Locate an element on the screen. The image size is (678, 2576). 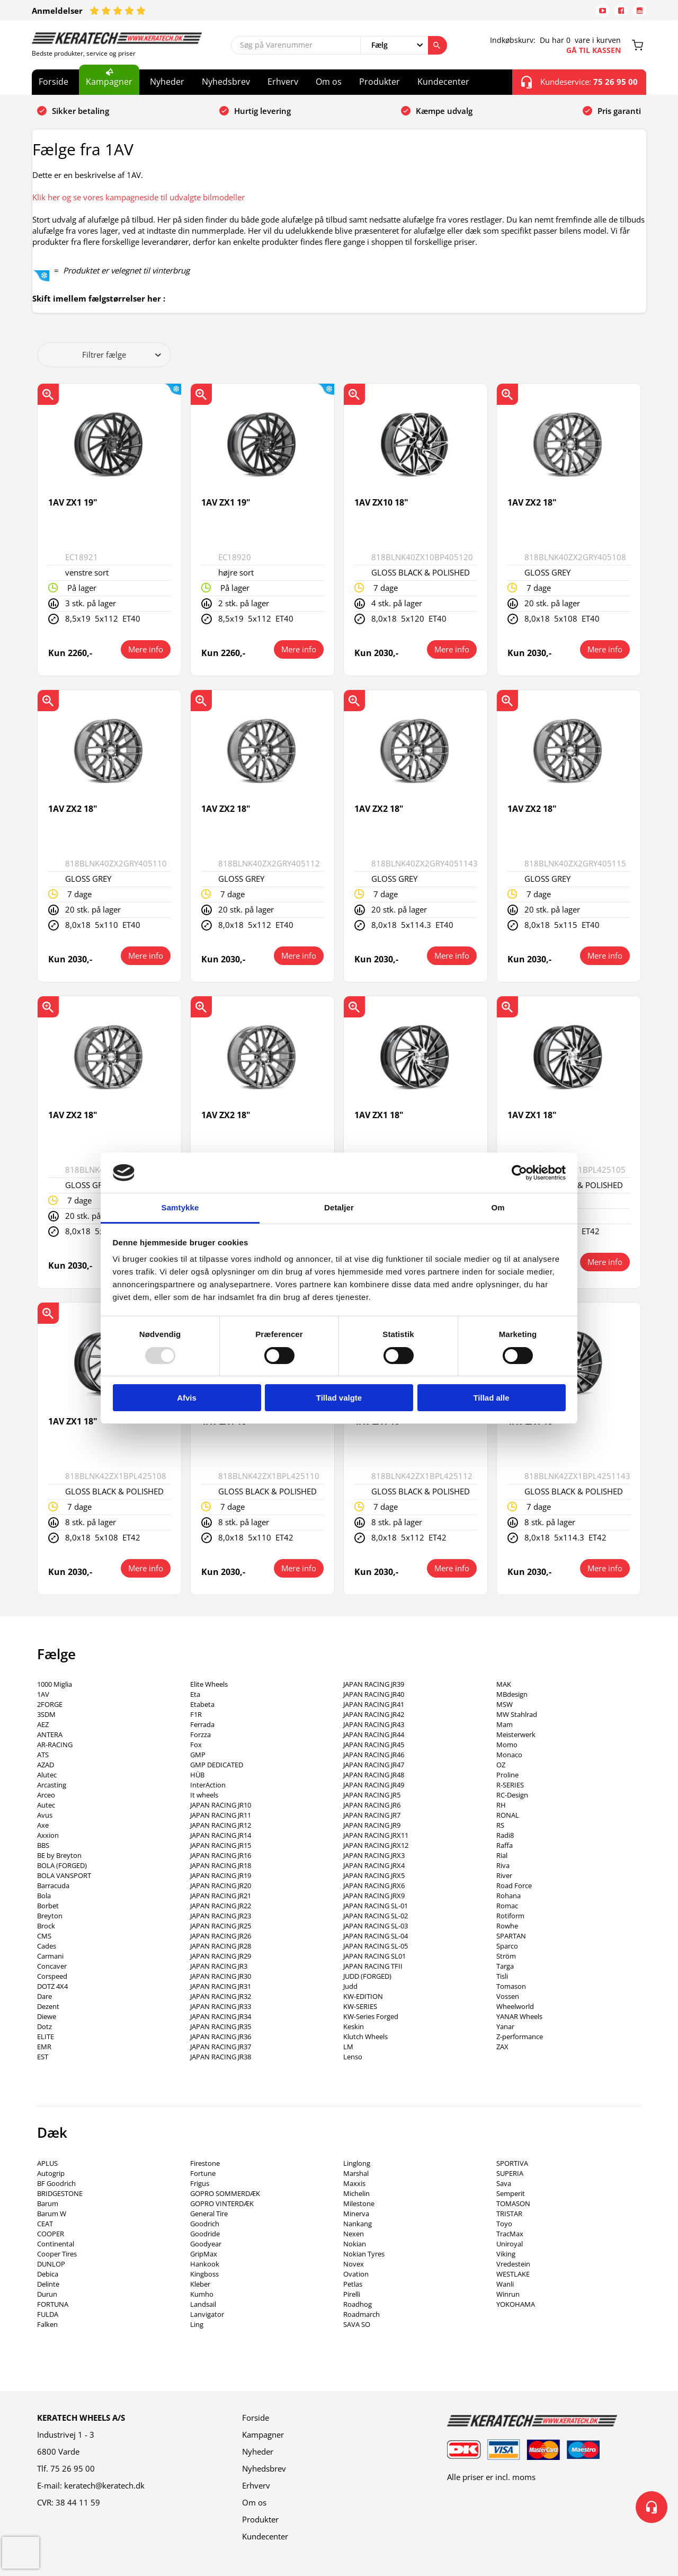
Fortune is located at coordinates (203, 2173).